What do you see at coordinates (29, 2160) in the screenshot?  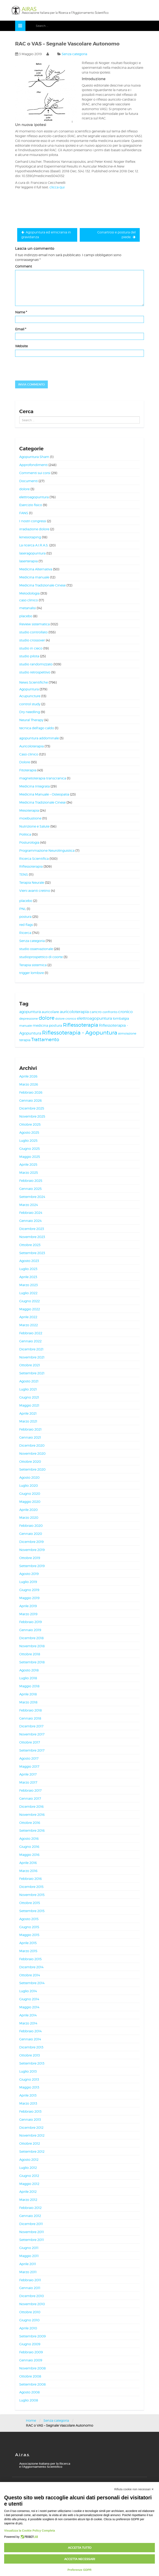 I see `Agosto 2012` at bounding box center [29, 2160].